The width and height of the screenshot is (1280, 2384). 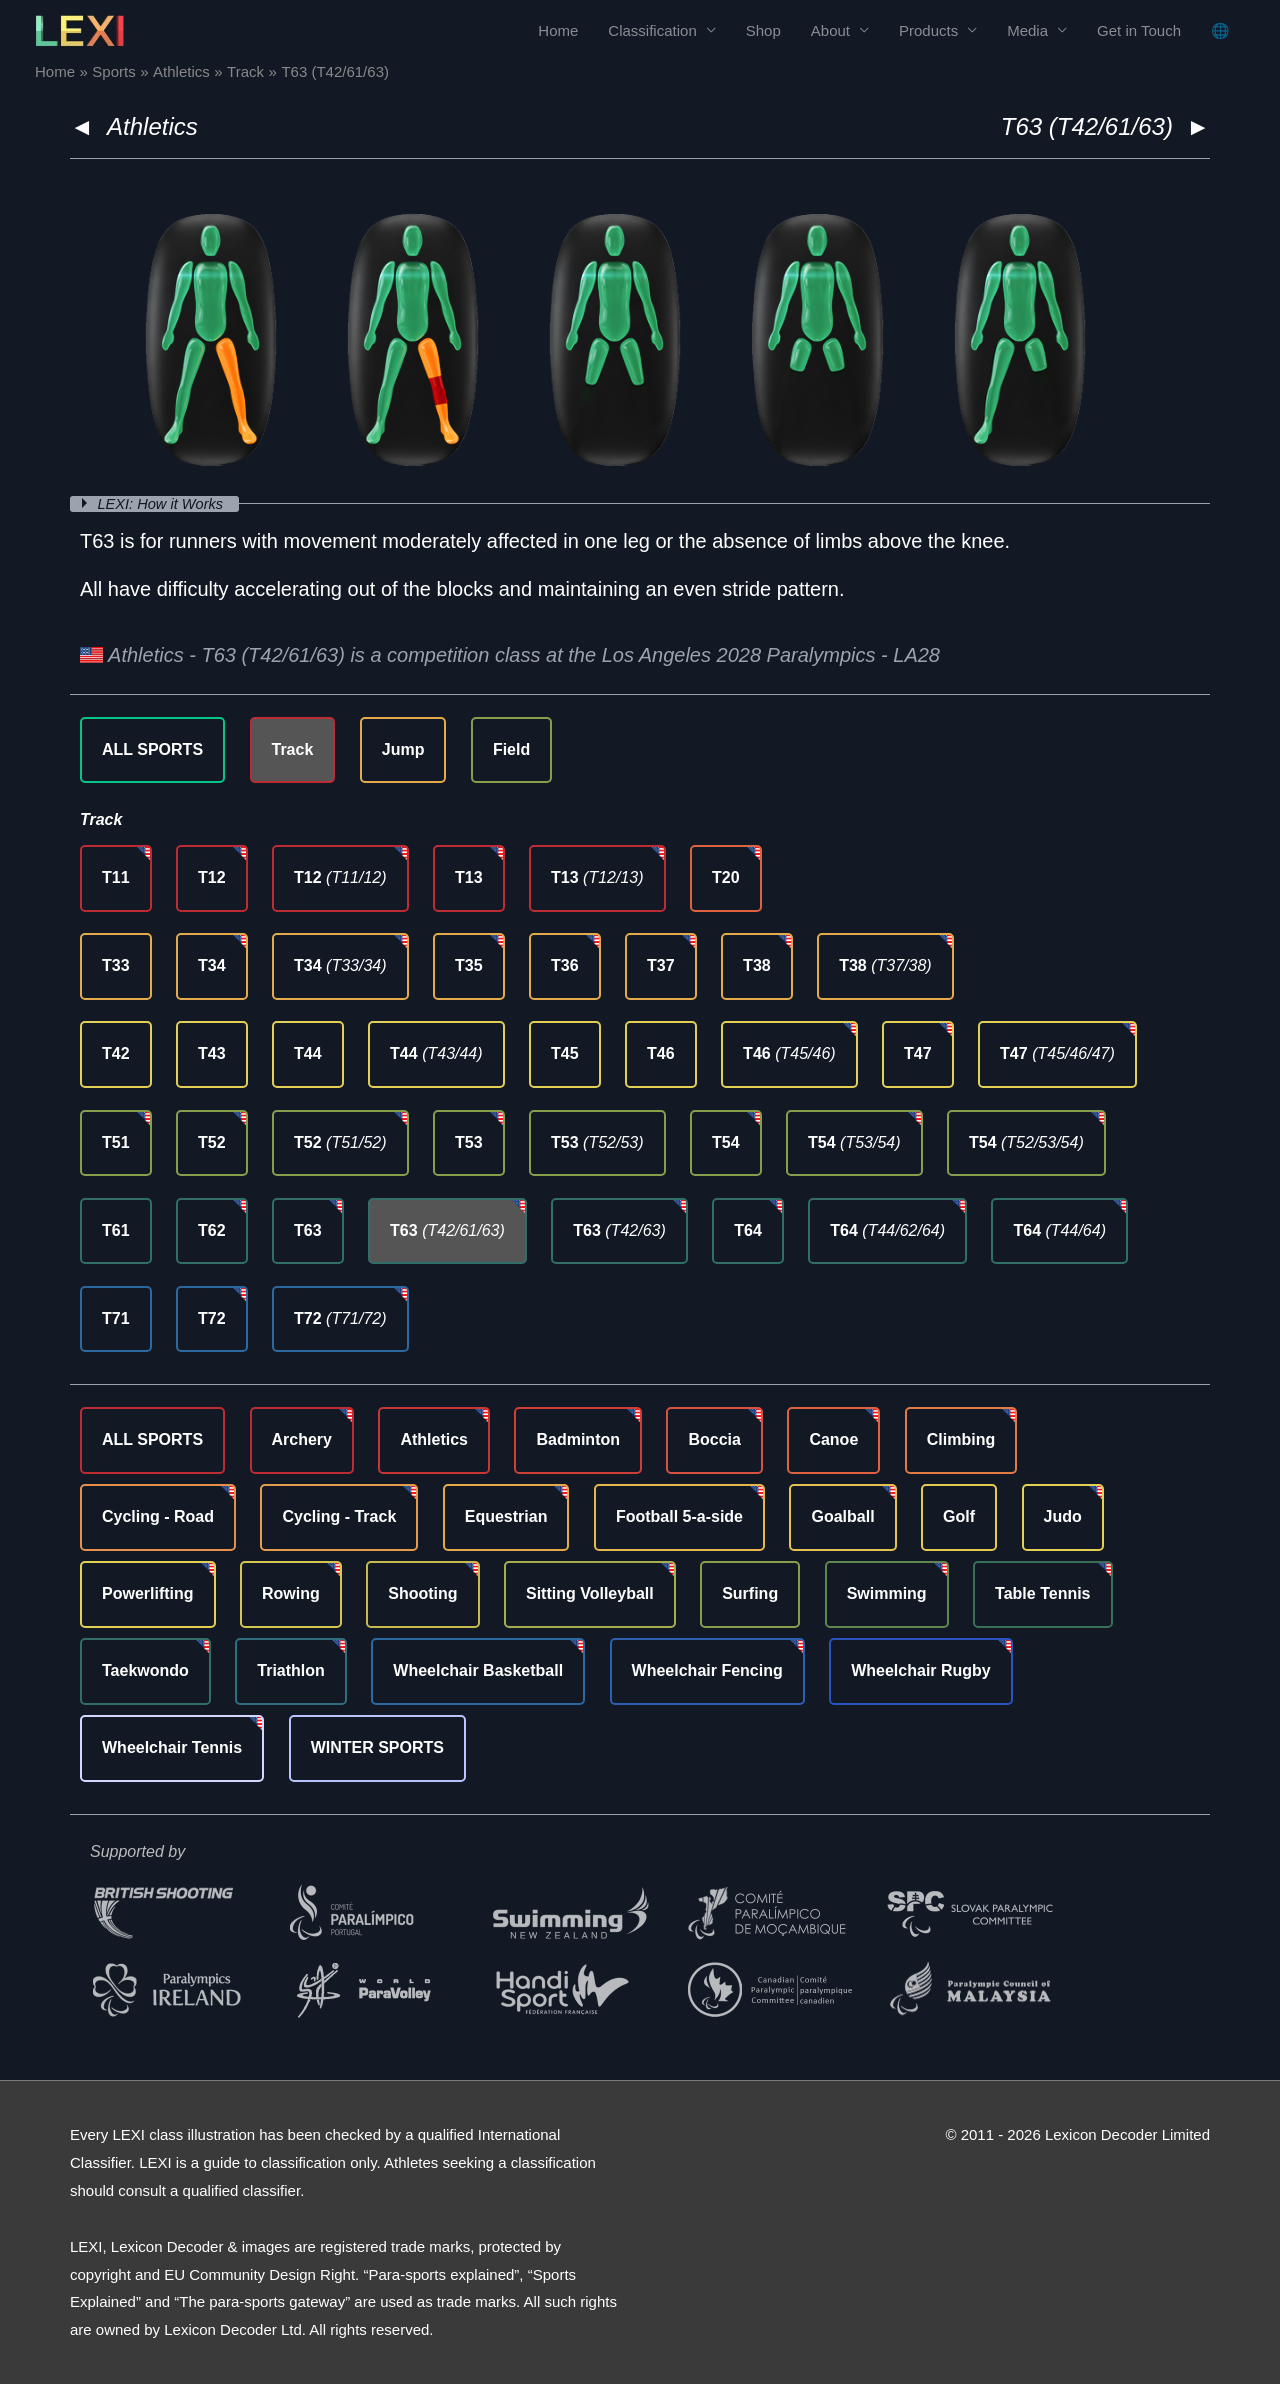 I want to click on T34, so click(x=212, y=965).